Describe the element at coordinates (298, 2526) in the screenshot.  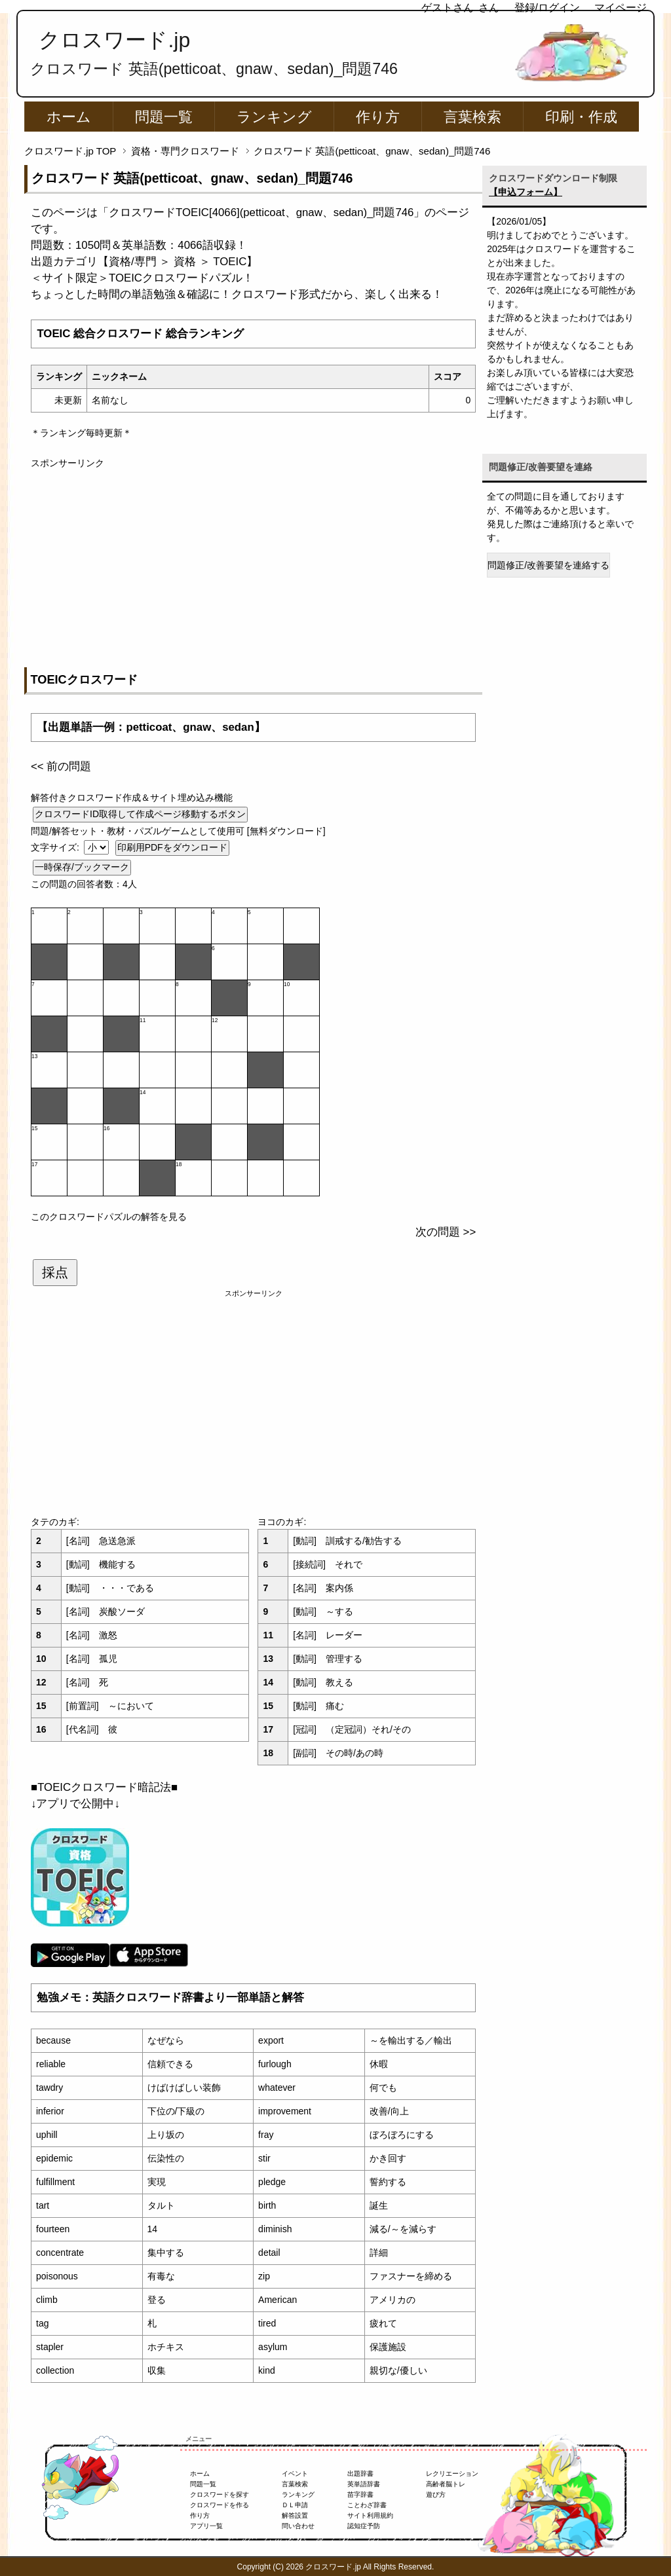
I see `問い合わせ` at that location.